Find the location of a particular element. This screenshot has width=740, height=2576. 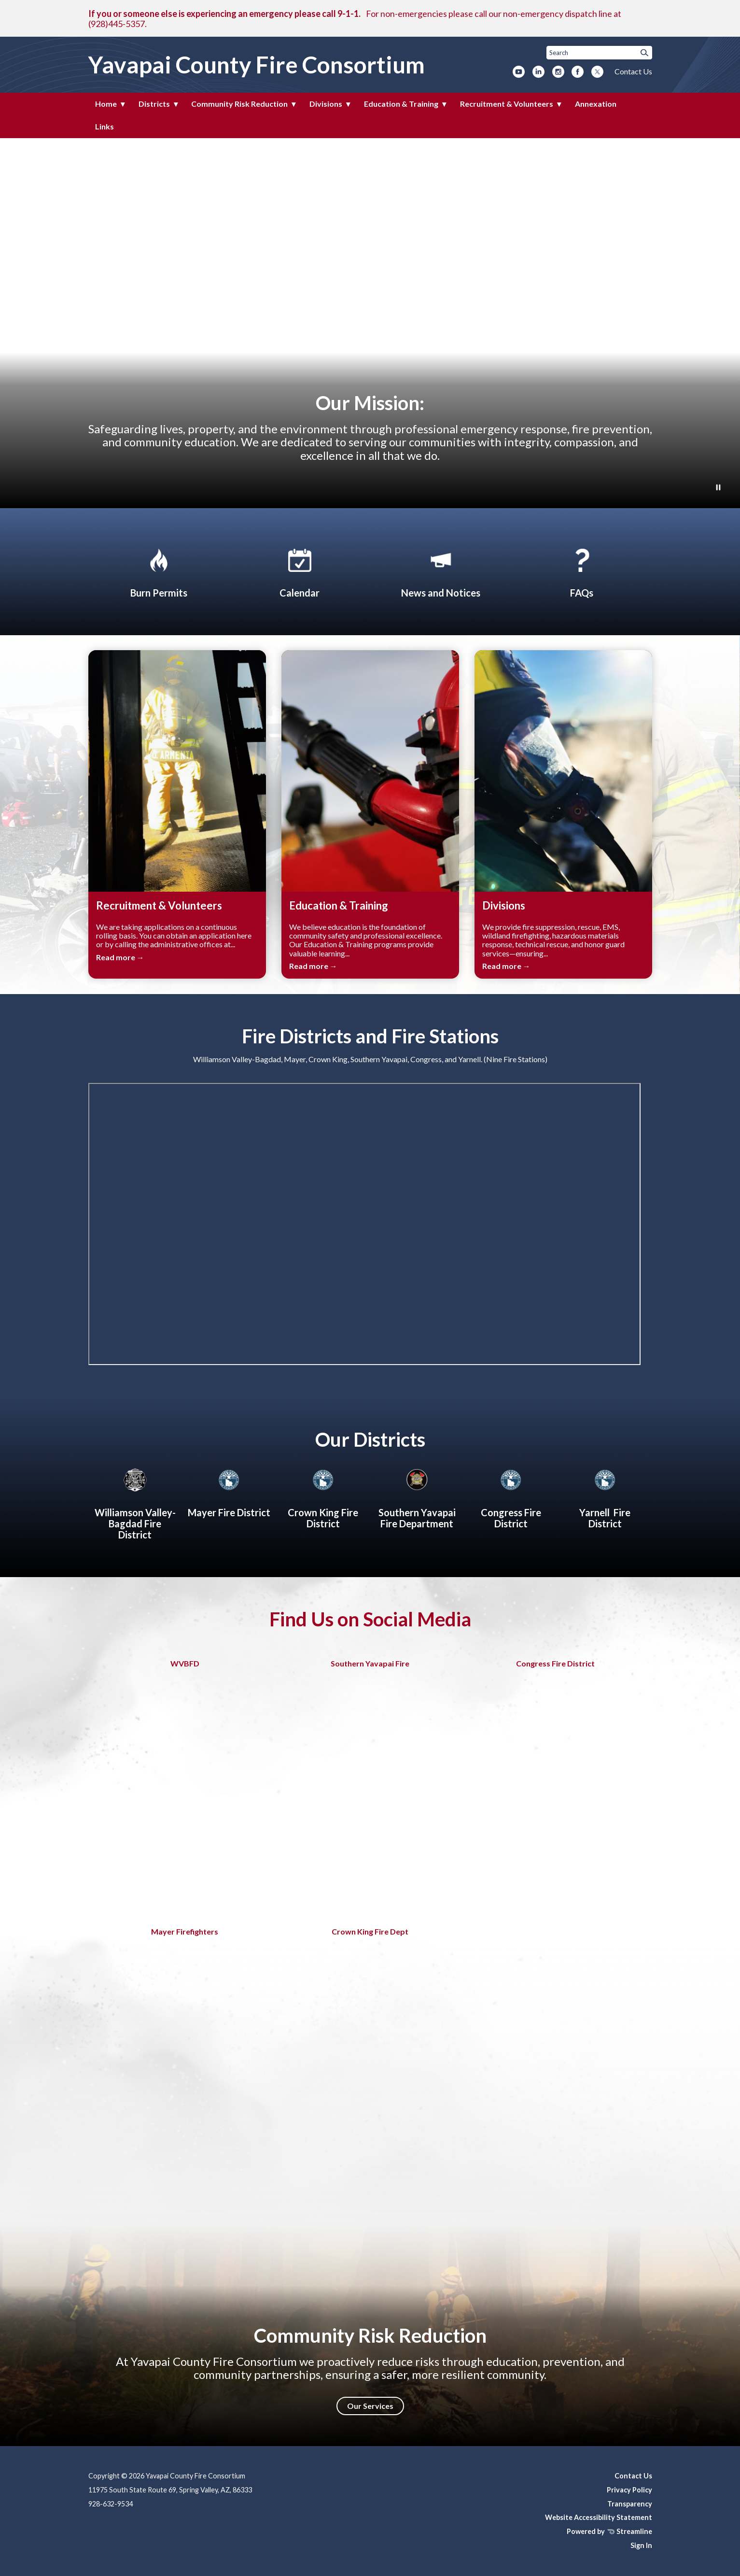

[Calendar] is located at coordinates (299, 571).